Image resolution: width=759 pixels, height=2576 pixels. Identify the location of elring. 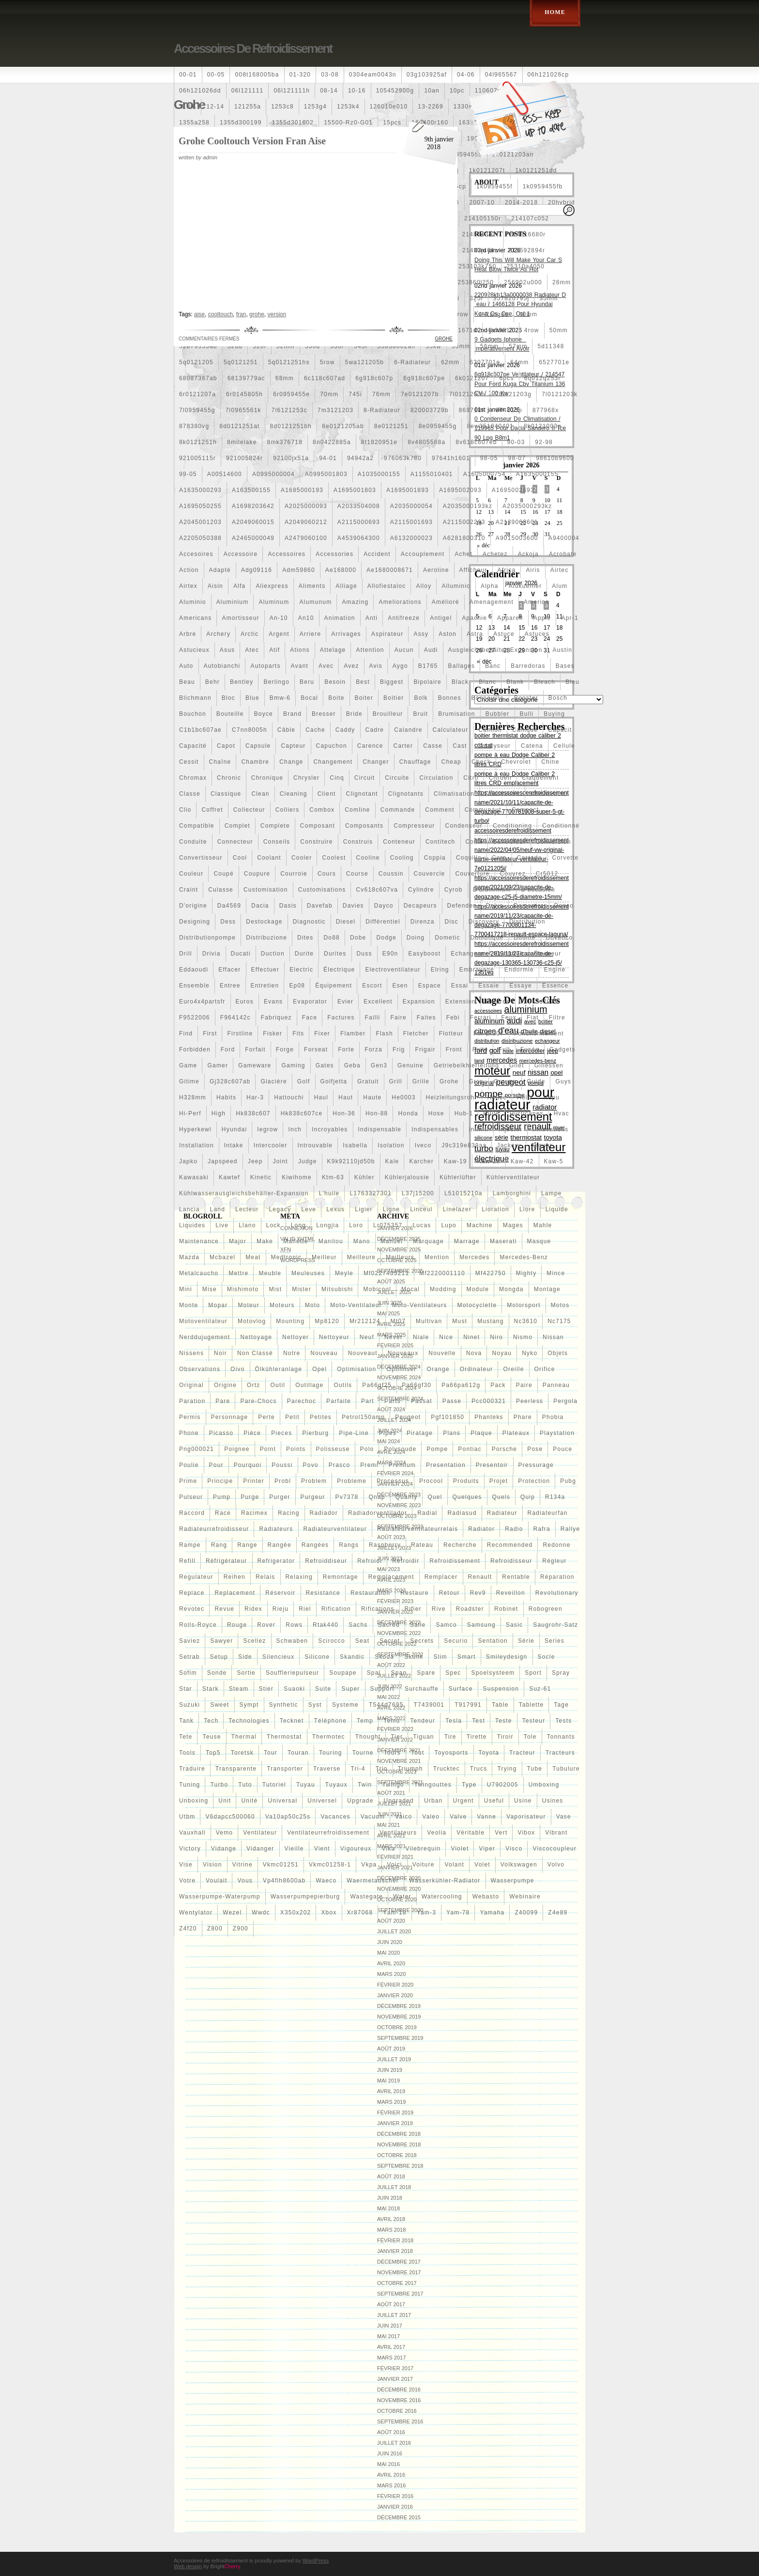
(440, 969).